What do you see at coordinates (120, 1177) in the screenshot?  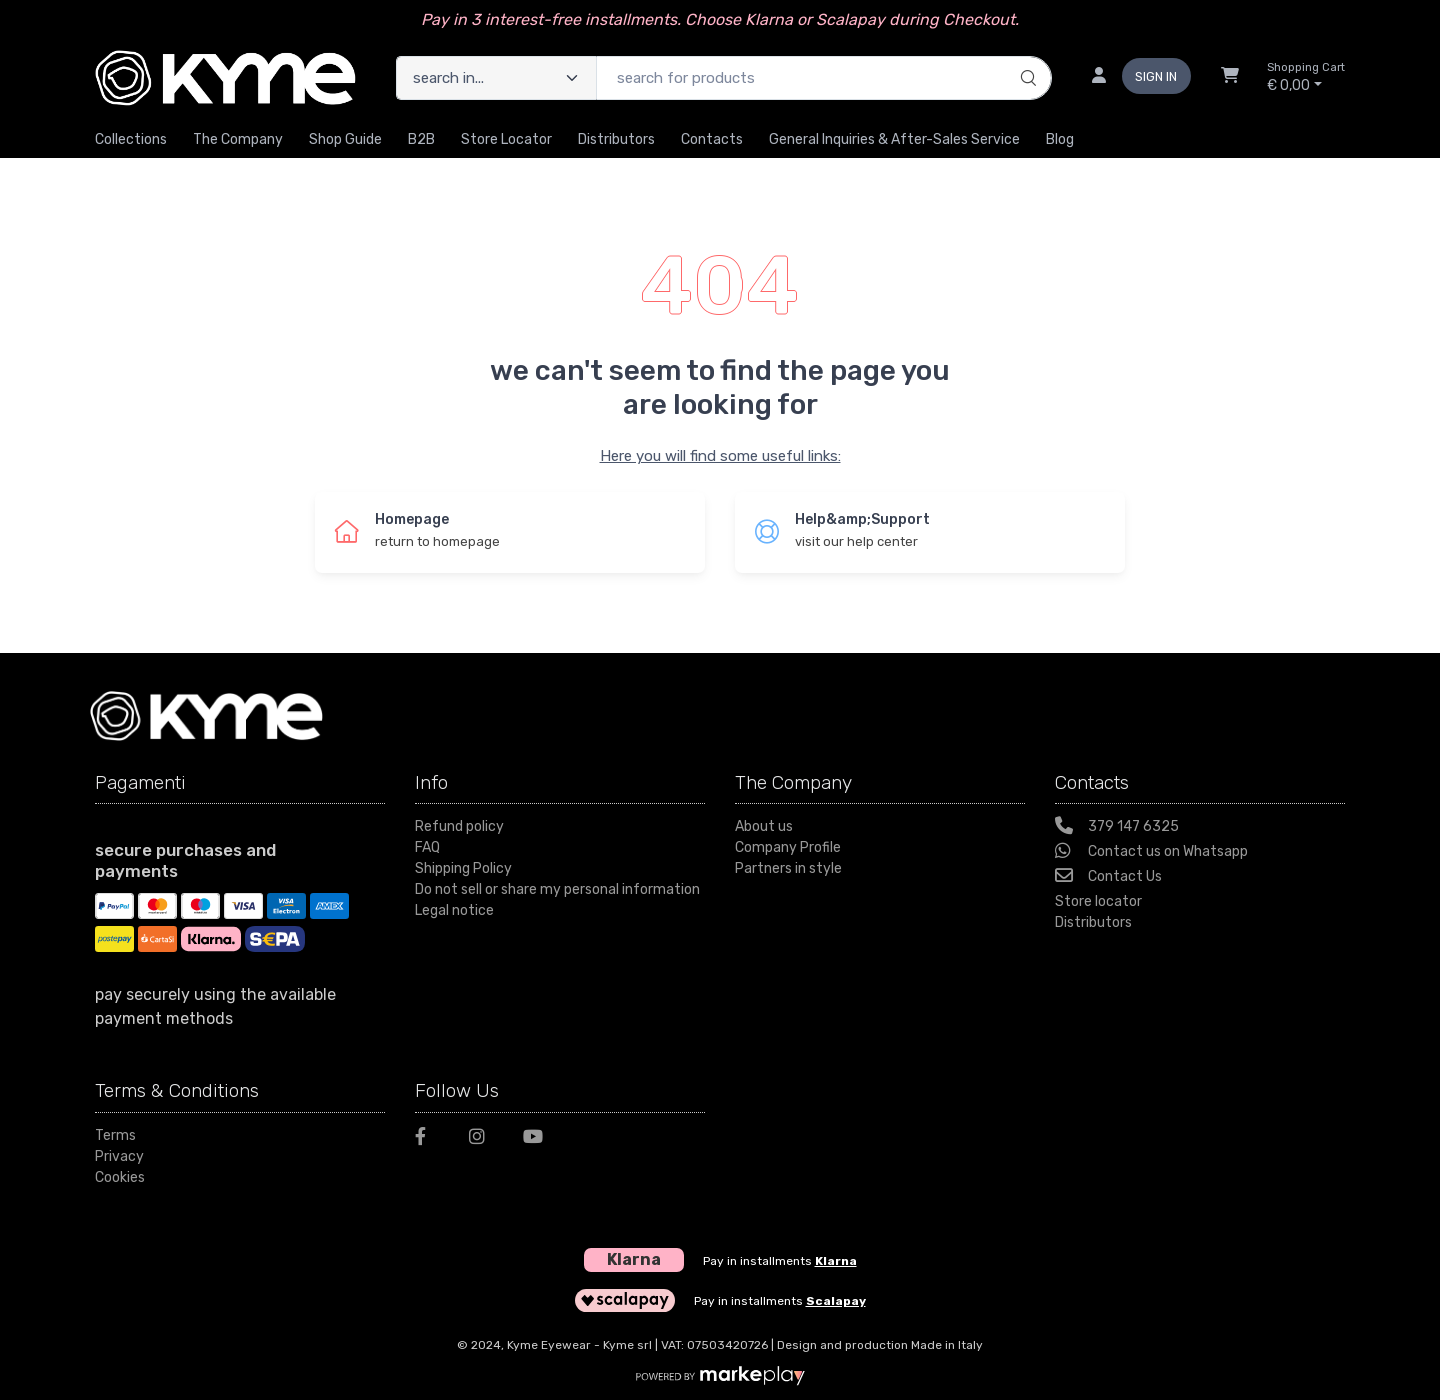 I see `Cookies` at bounding box center [120, 1177].